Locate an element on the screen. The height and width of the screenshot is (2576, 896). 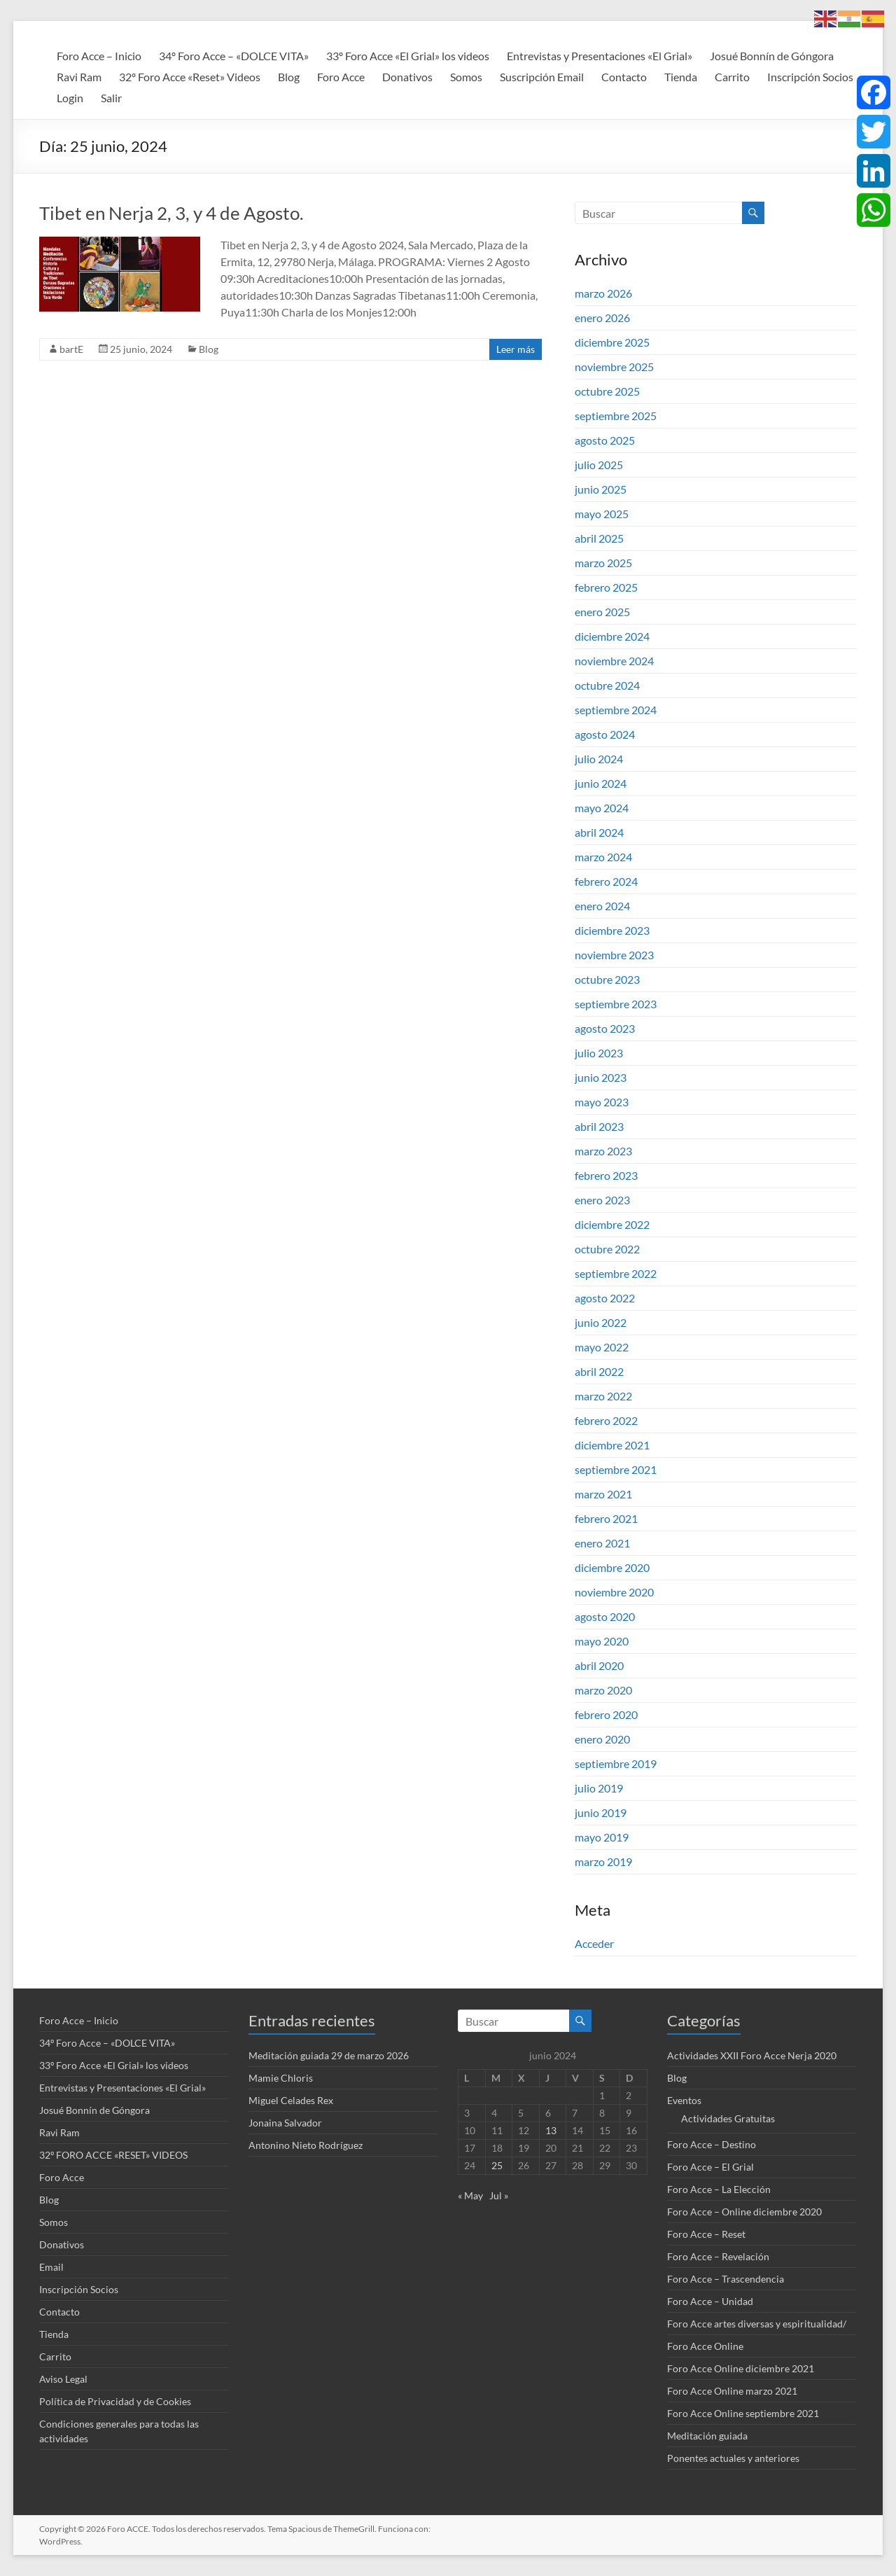
febrero 2020 is located at coordinates (606, 1714).